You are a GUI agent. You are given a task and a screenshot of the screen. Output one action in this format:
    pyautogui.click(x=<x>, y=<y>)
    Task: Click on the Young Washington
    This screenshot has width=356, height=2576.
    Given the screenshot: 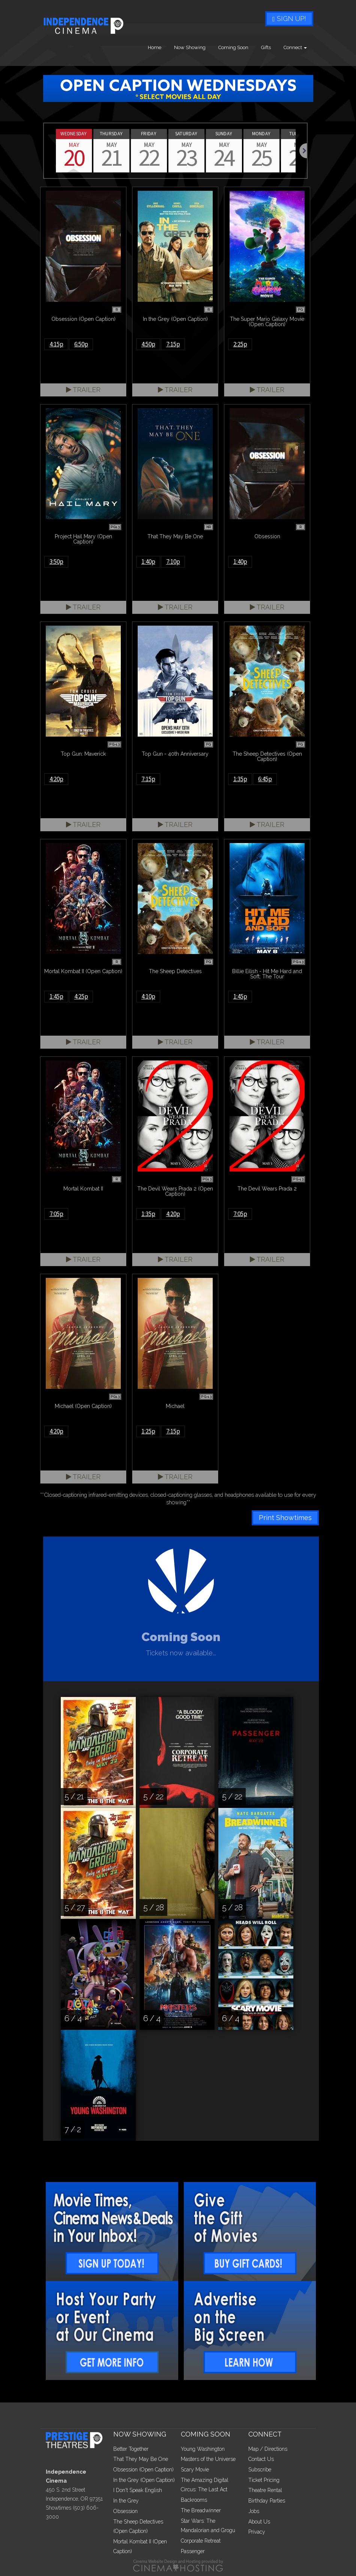 What is the action you would take?
    pyautogui.click(x=203, y=2449)
    